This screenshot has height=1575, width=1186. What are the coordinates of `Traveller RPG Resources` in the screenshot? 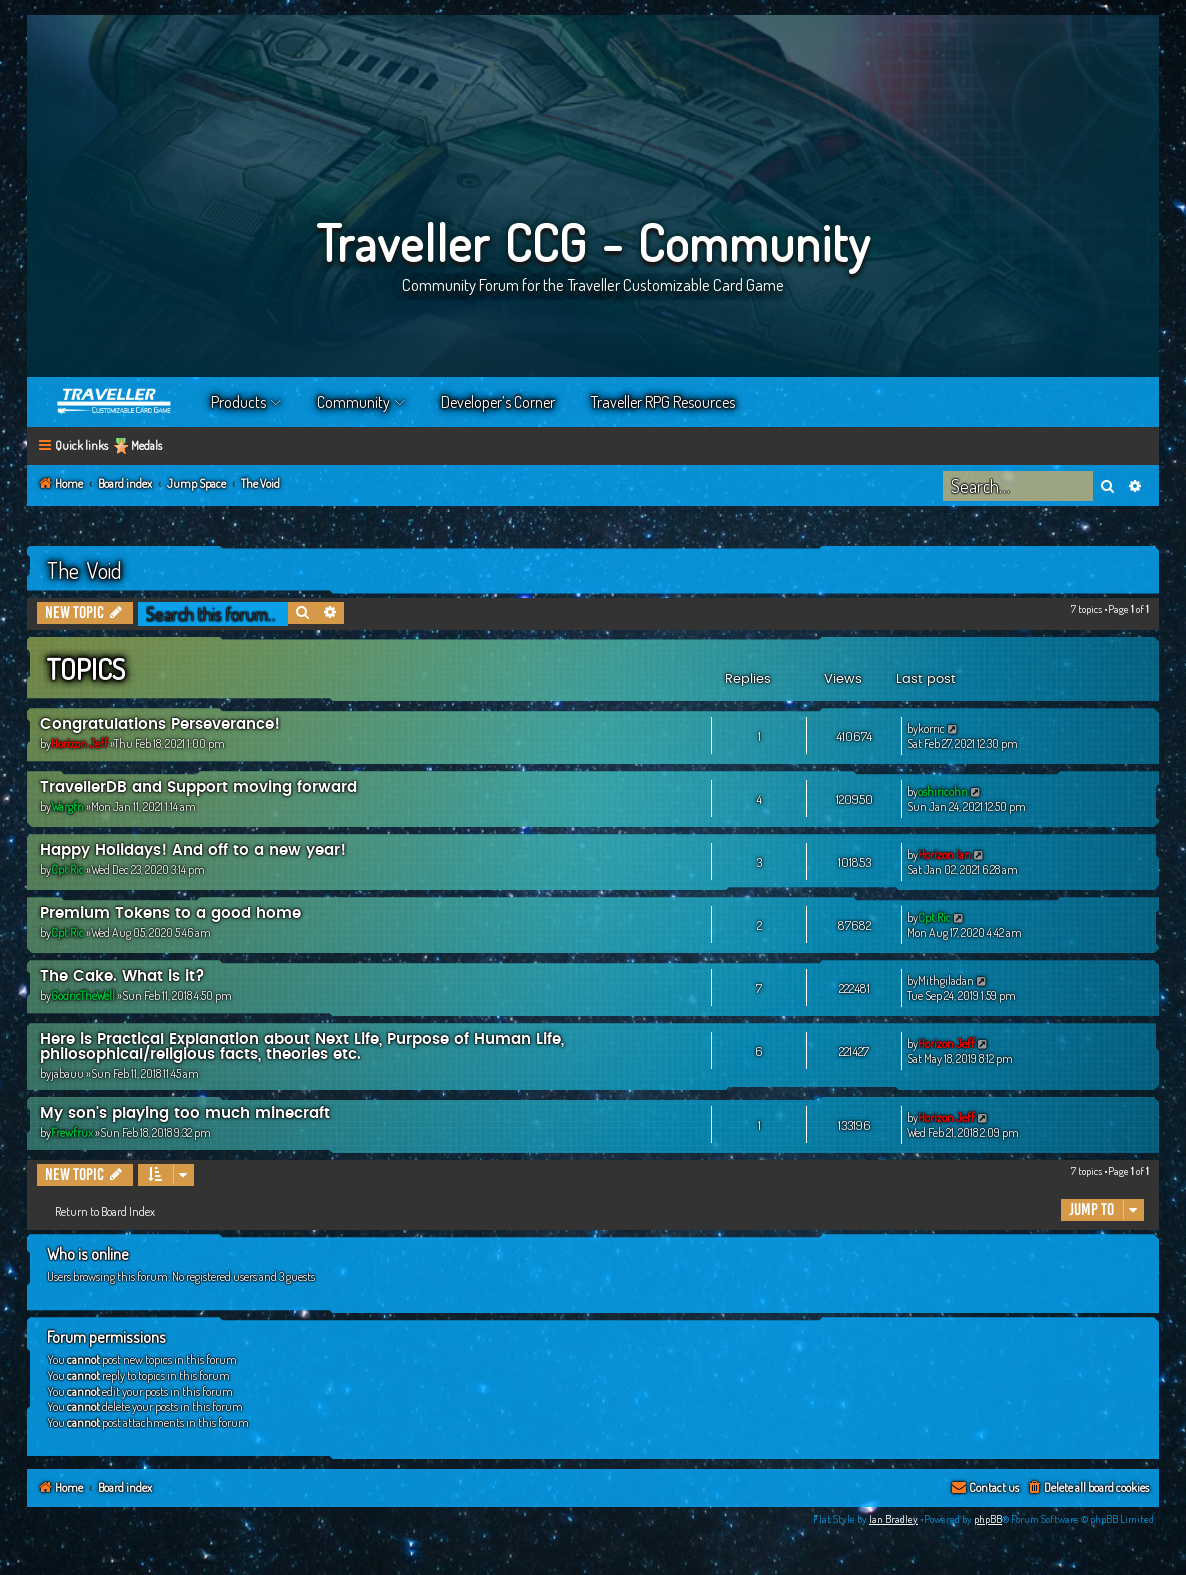 It's located at (663, 402).